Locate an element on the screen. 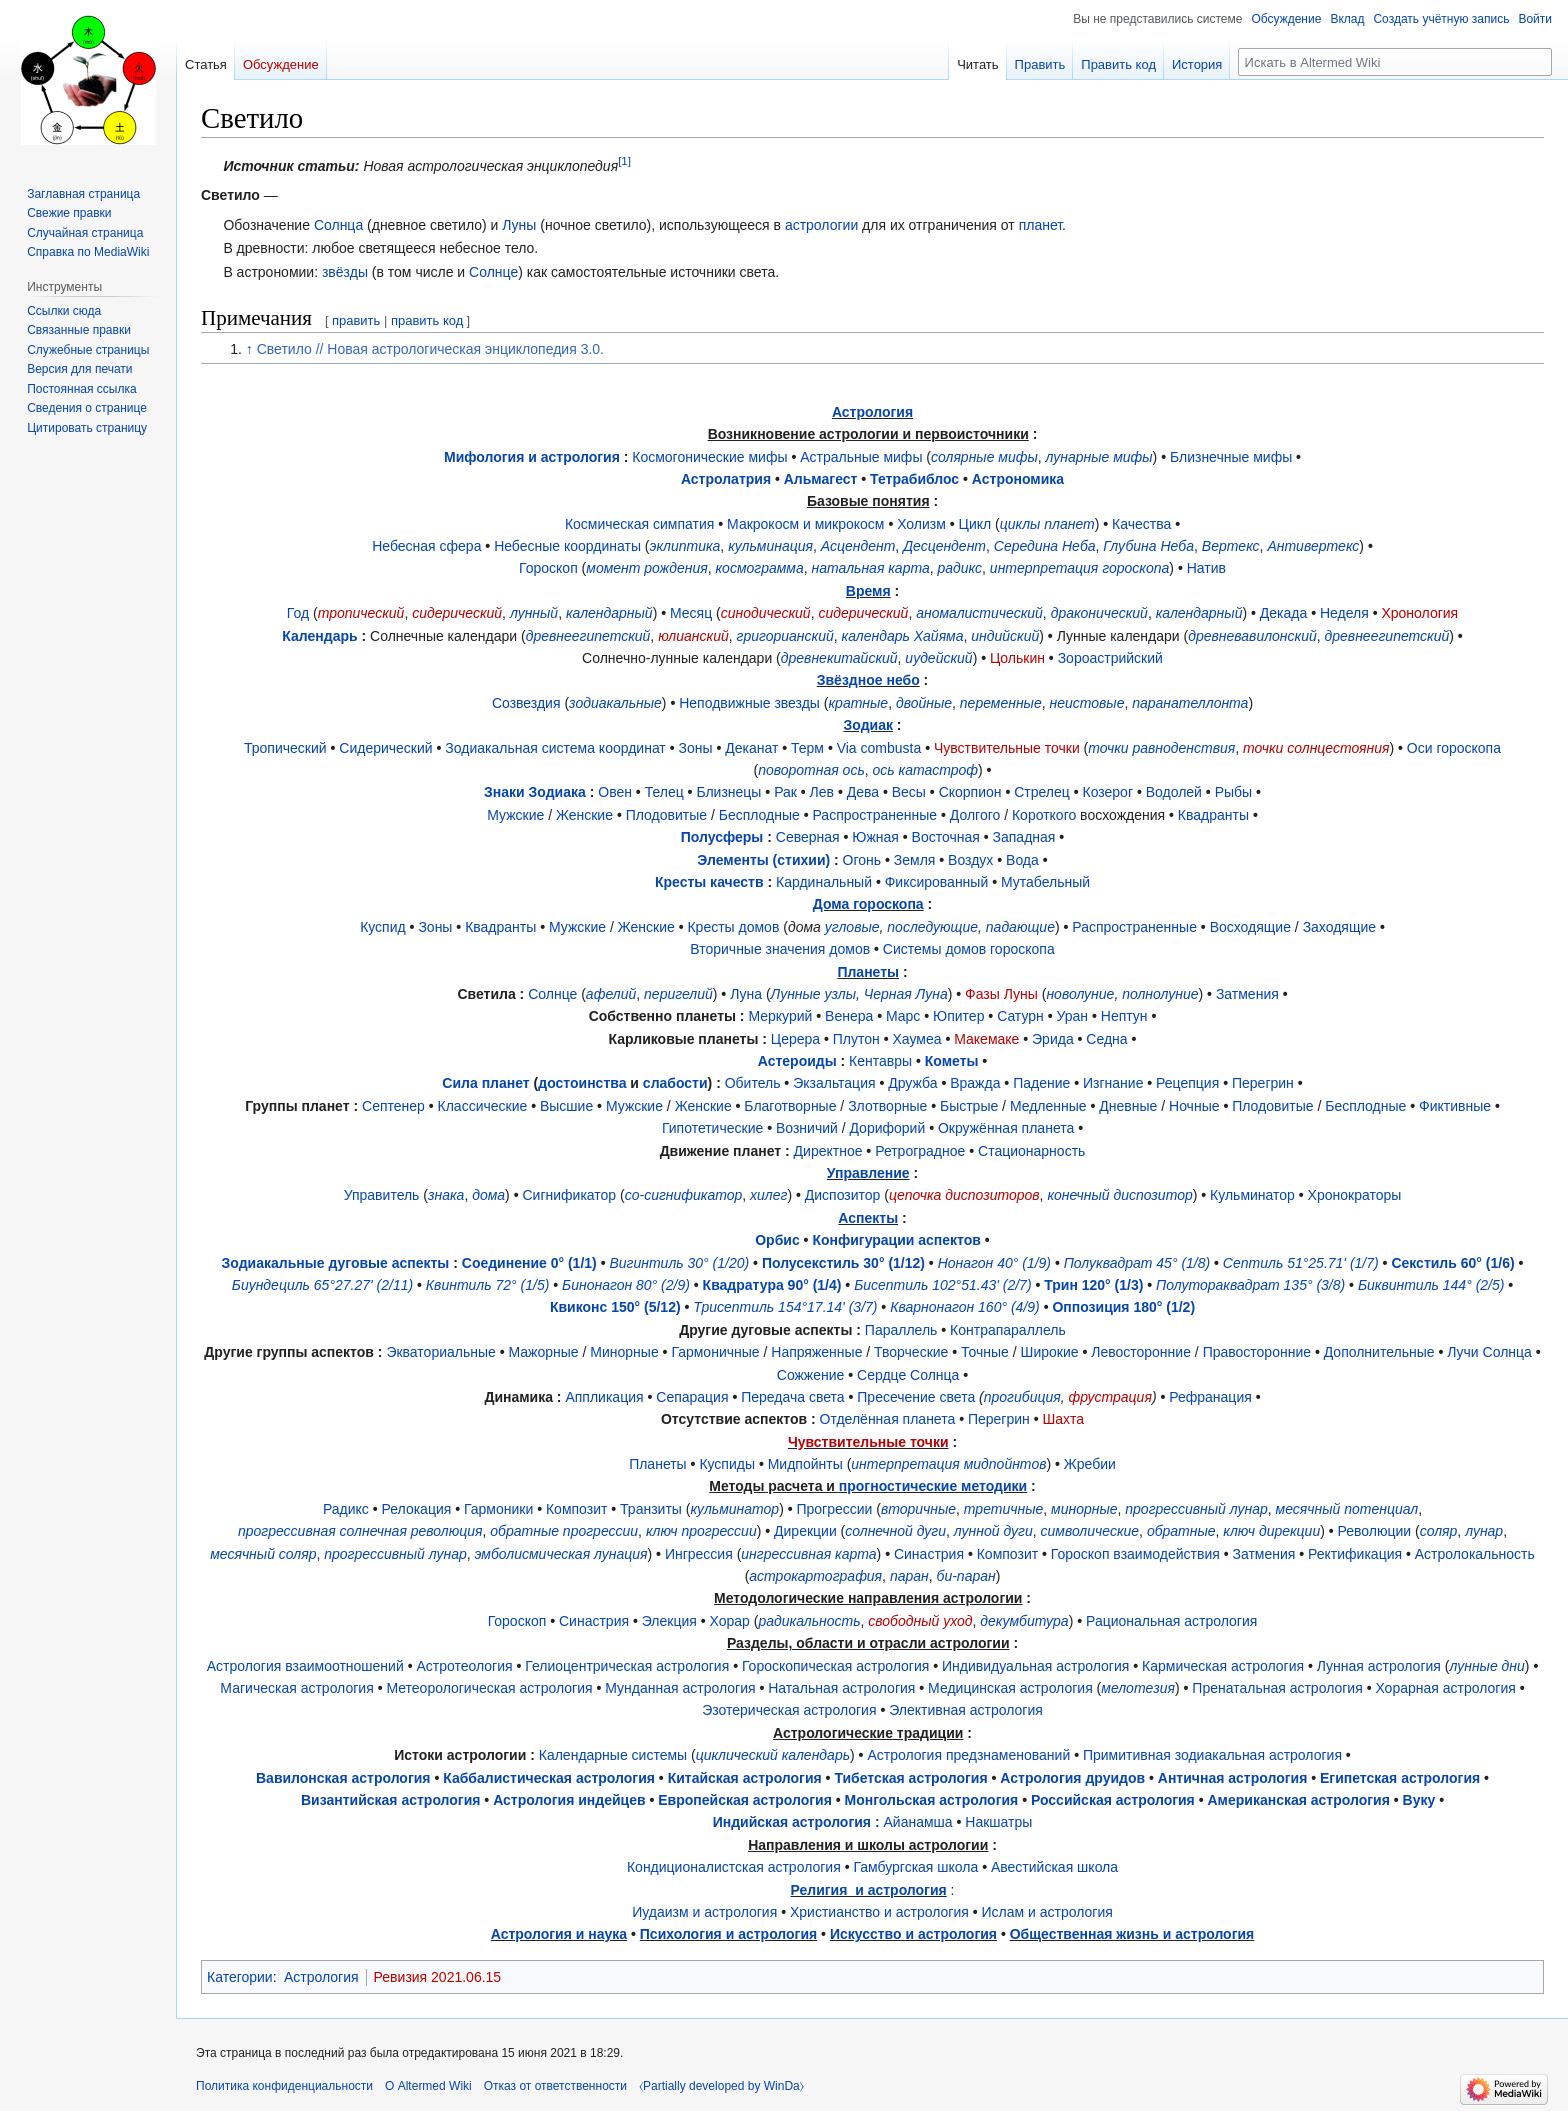  Холизм is located at coordinates (921, 524).